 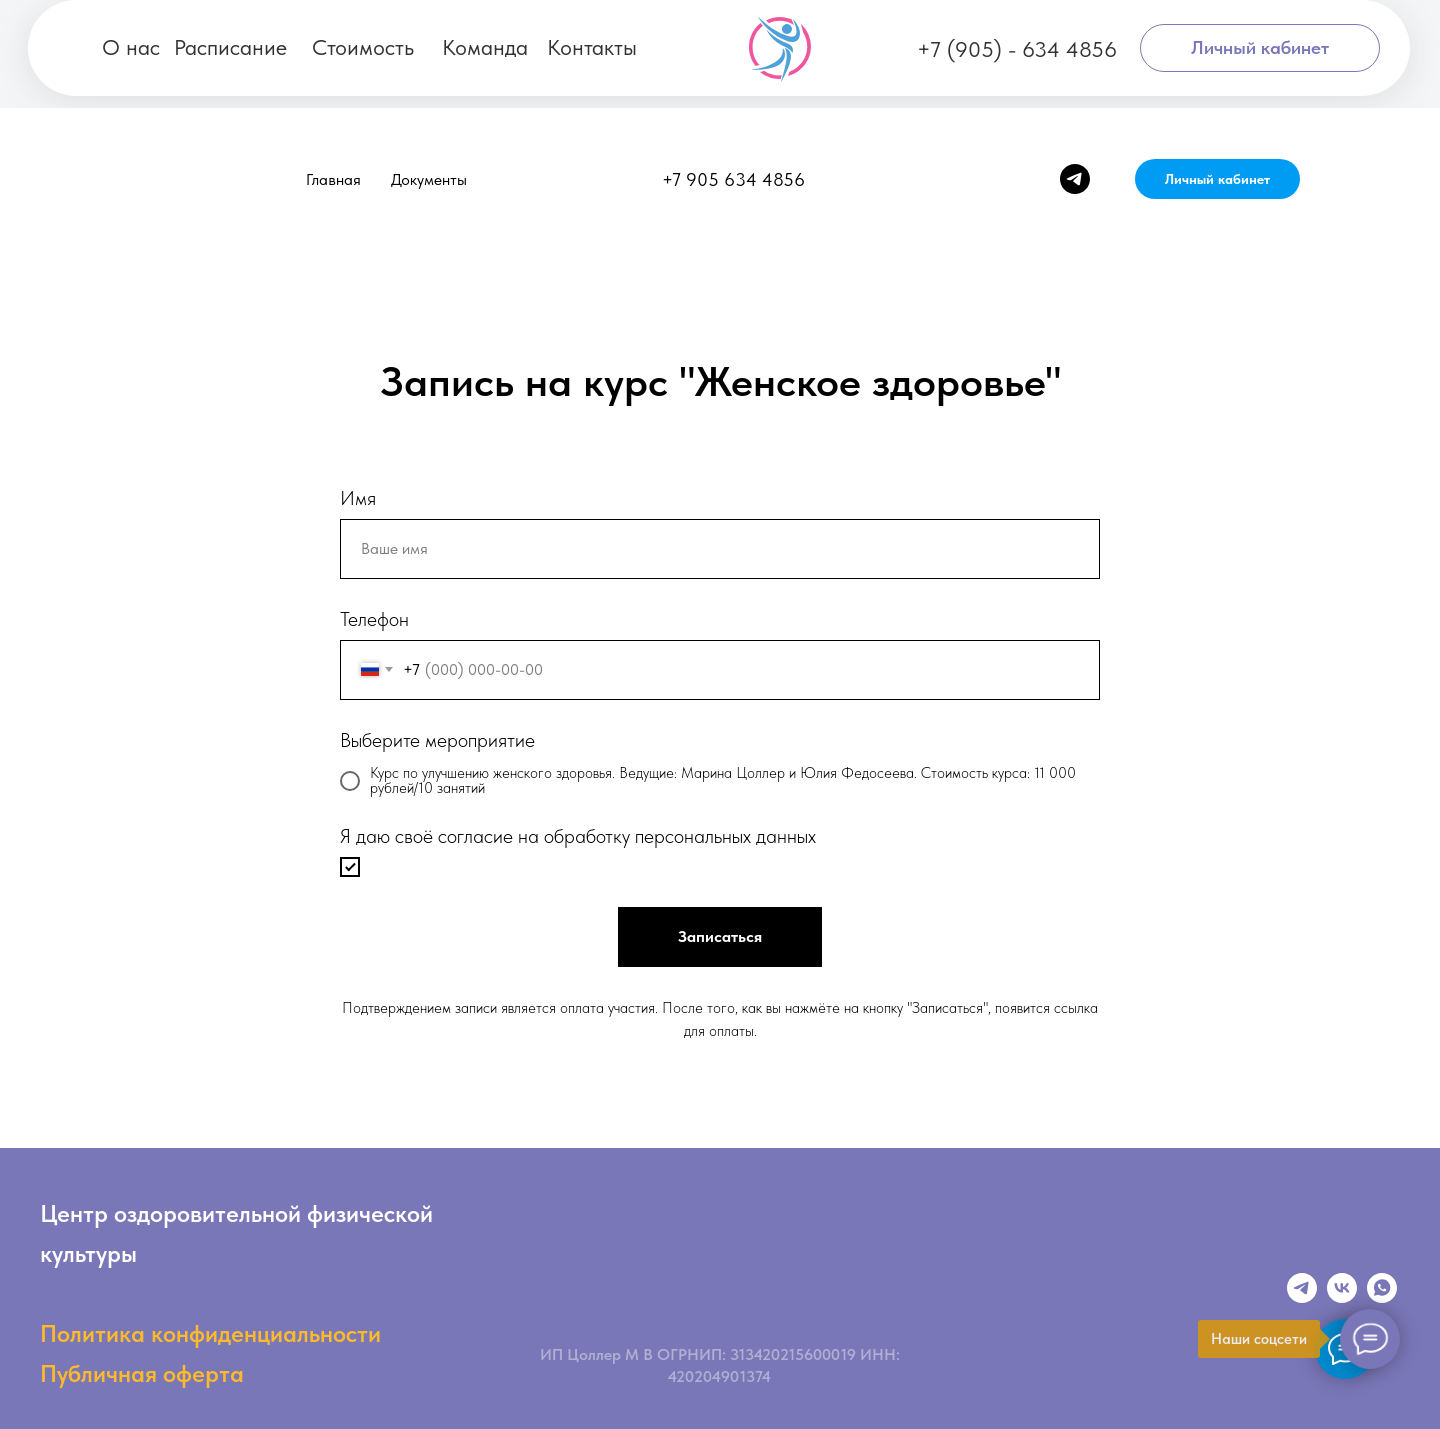 What do you see at coordinates (1382, 1297) in the screenshot?
I see `[Whatsapp]` at bounding box center [1382, 1297].